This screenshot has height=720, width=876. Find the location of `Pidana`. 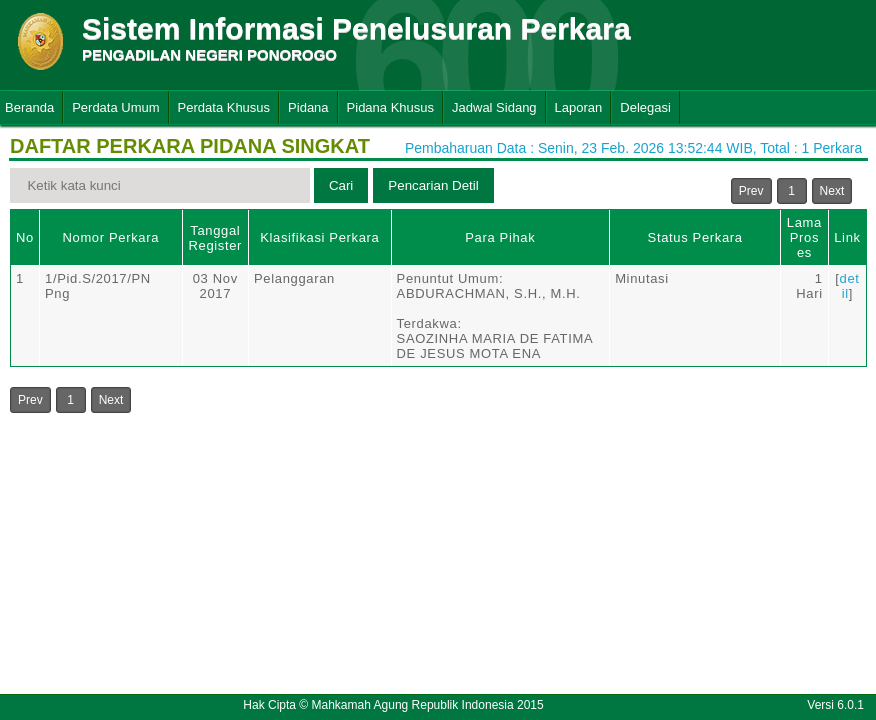

Pidana is located at coordinates (308, 107).